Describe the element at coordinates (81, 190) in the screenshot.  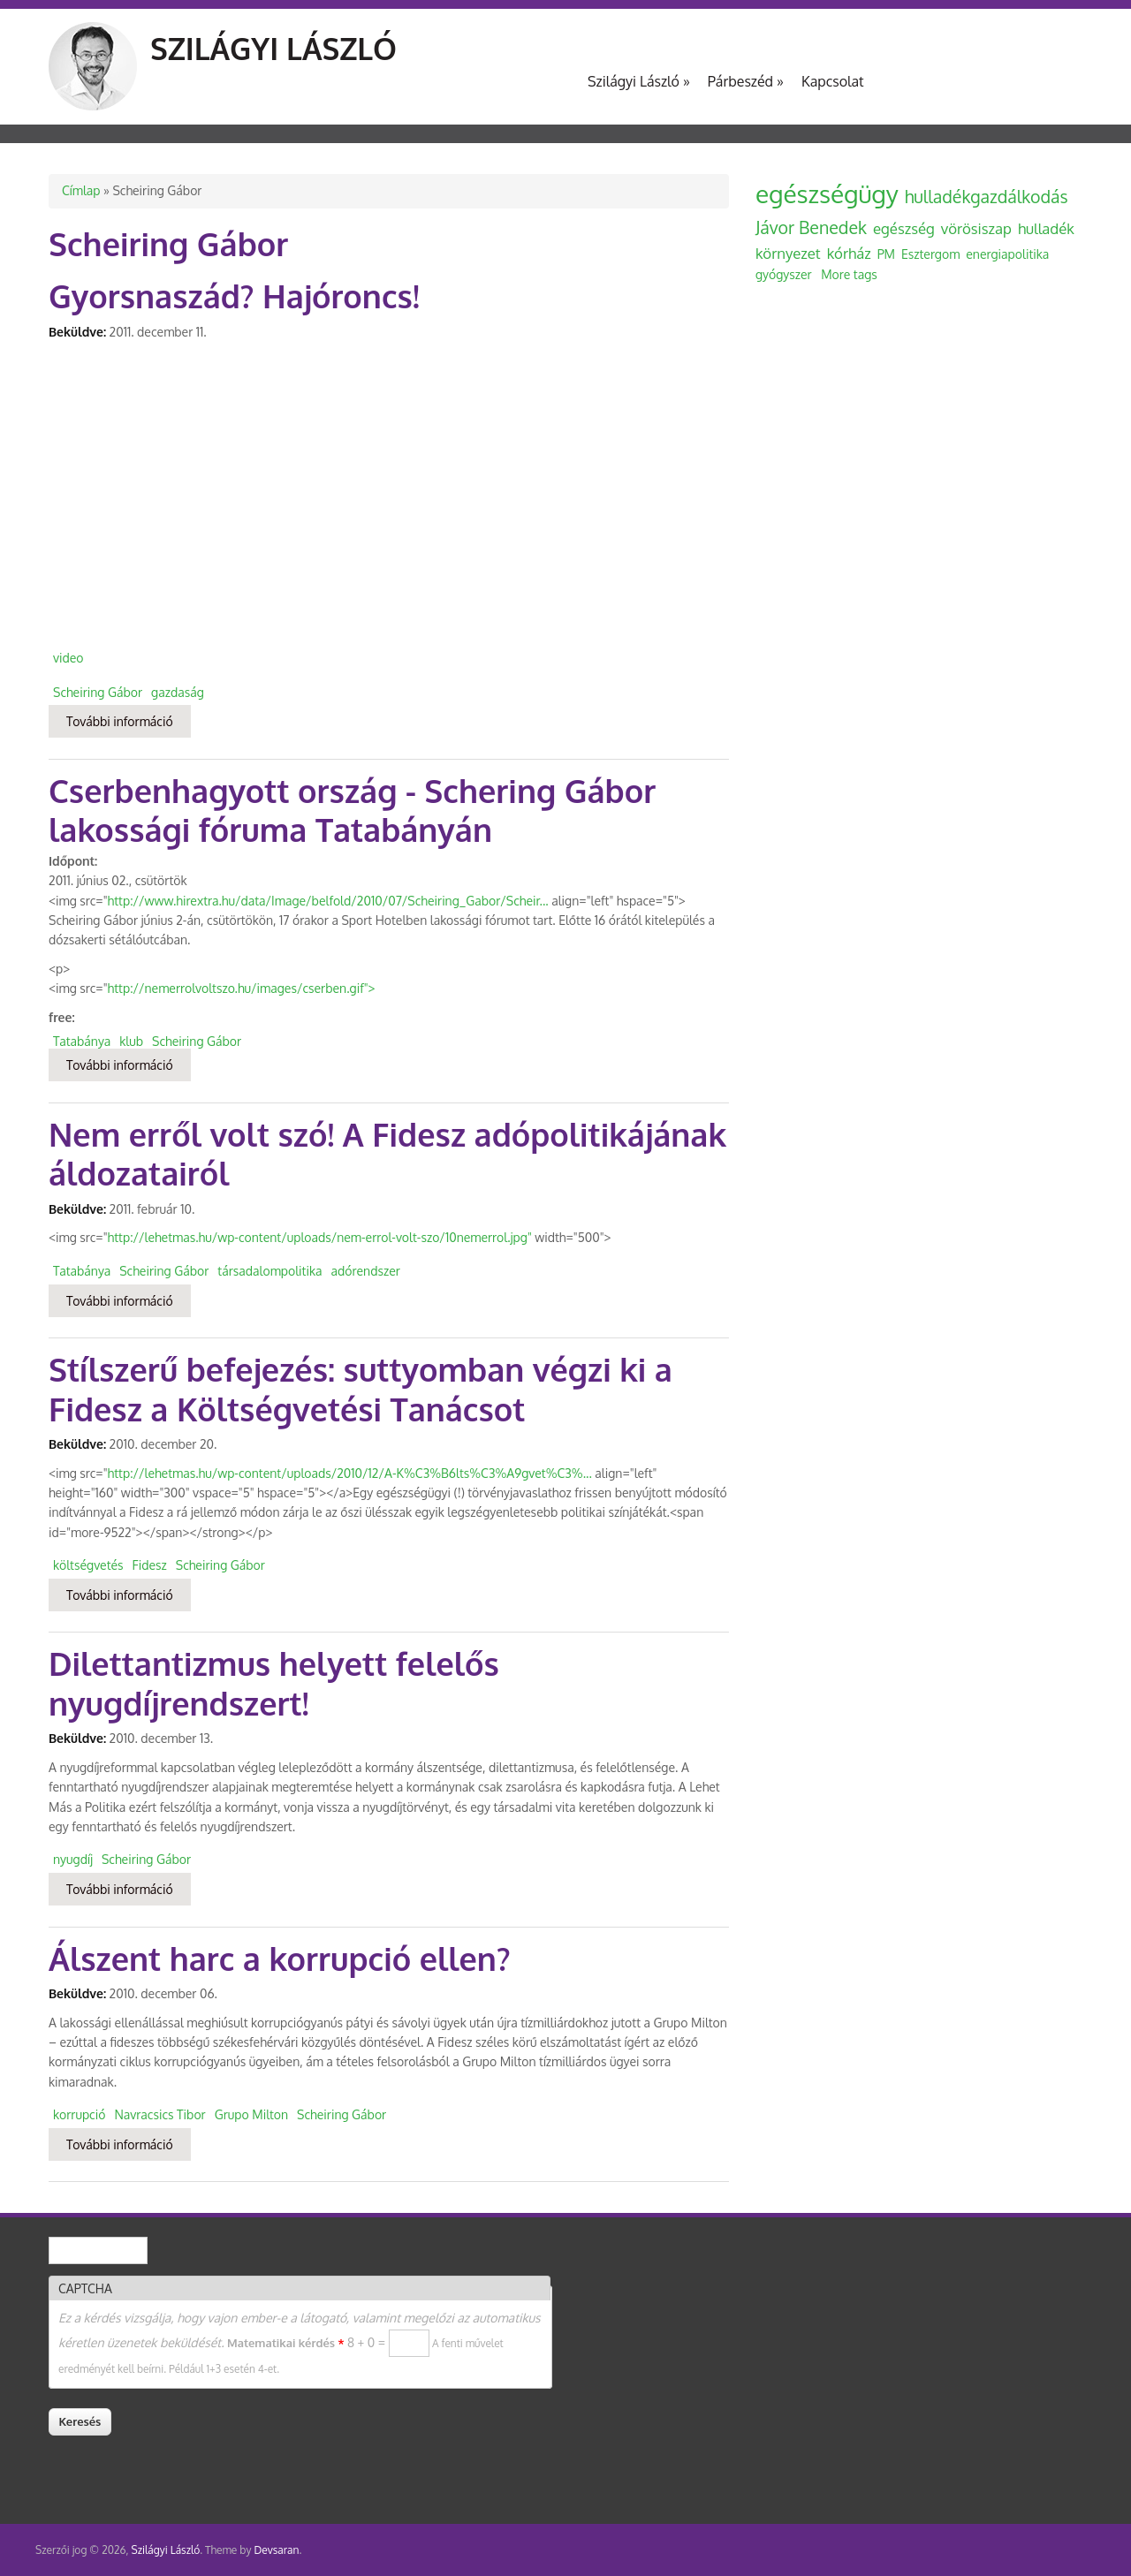
I see `Címlap` at that location.